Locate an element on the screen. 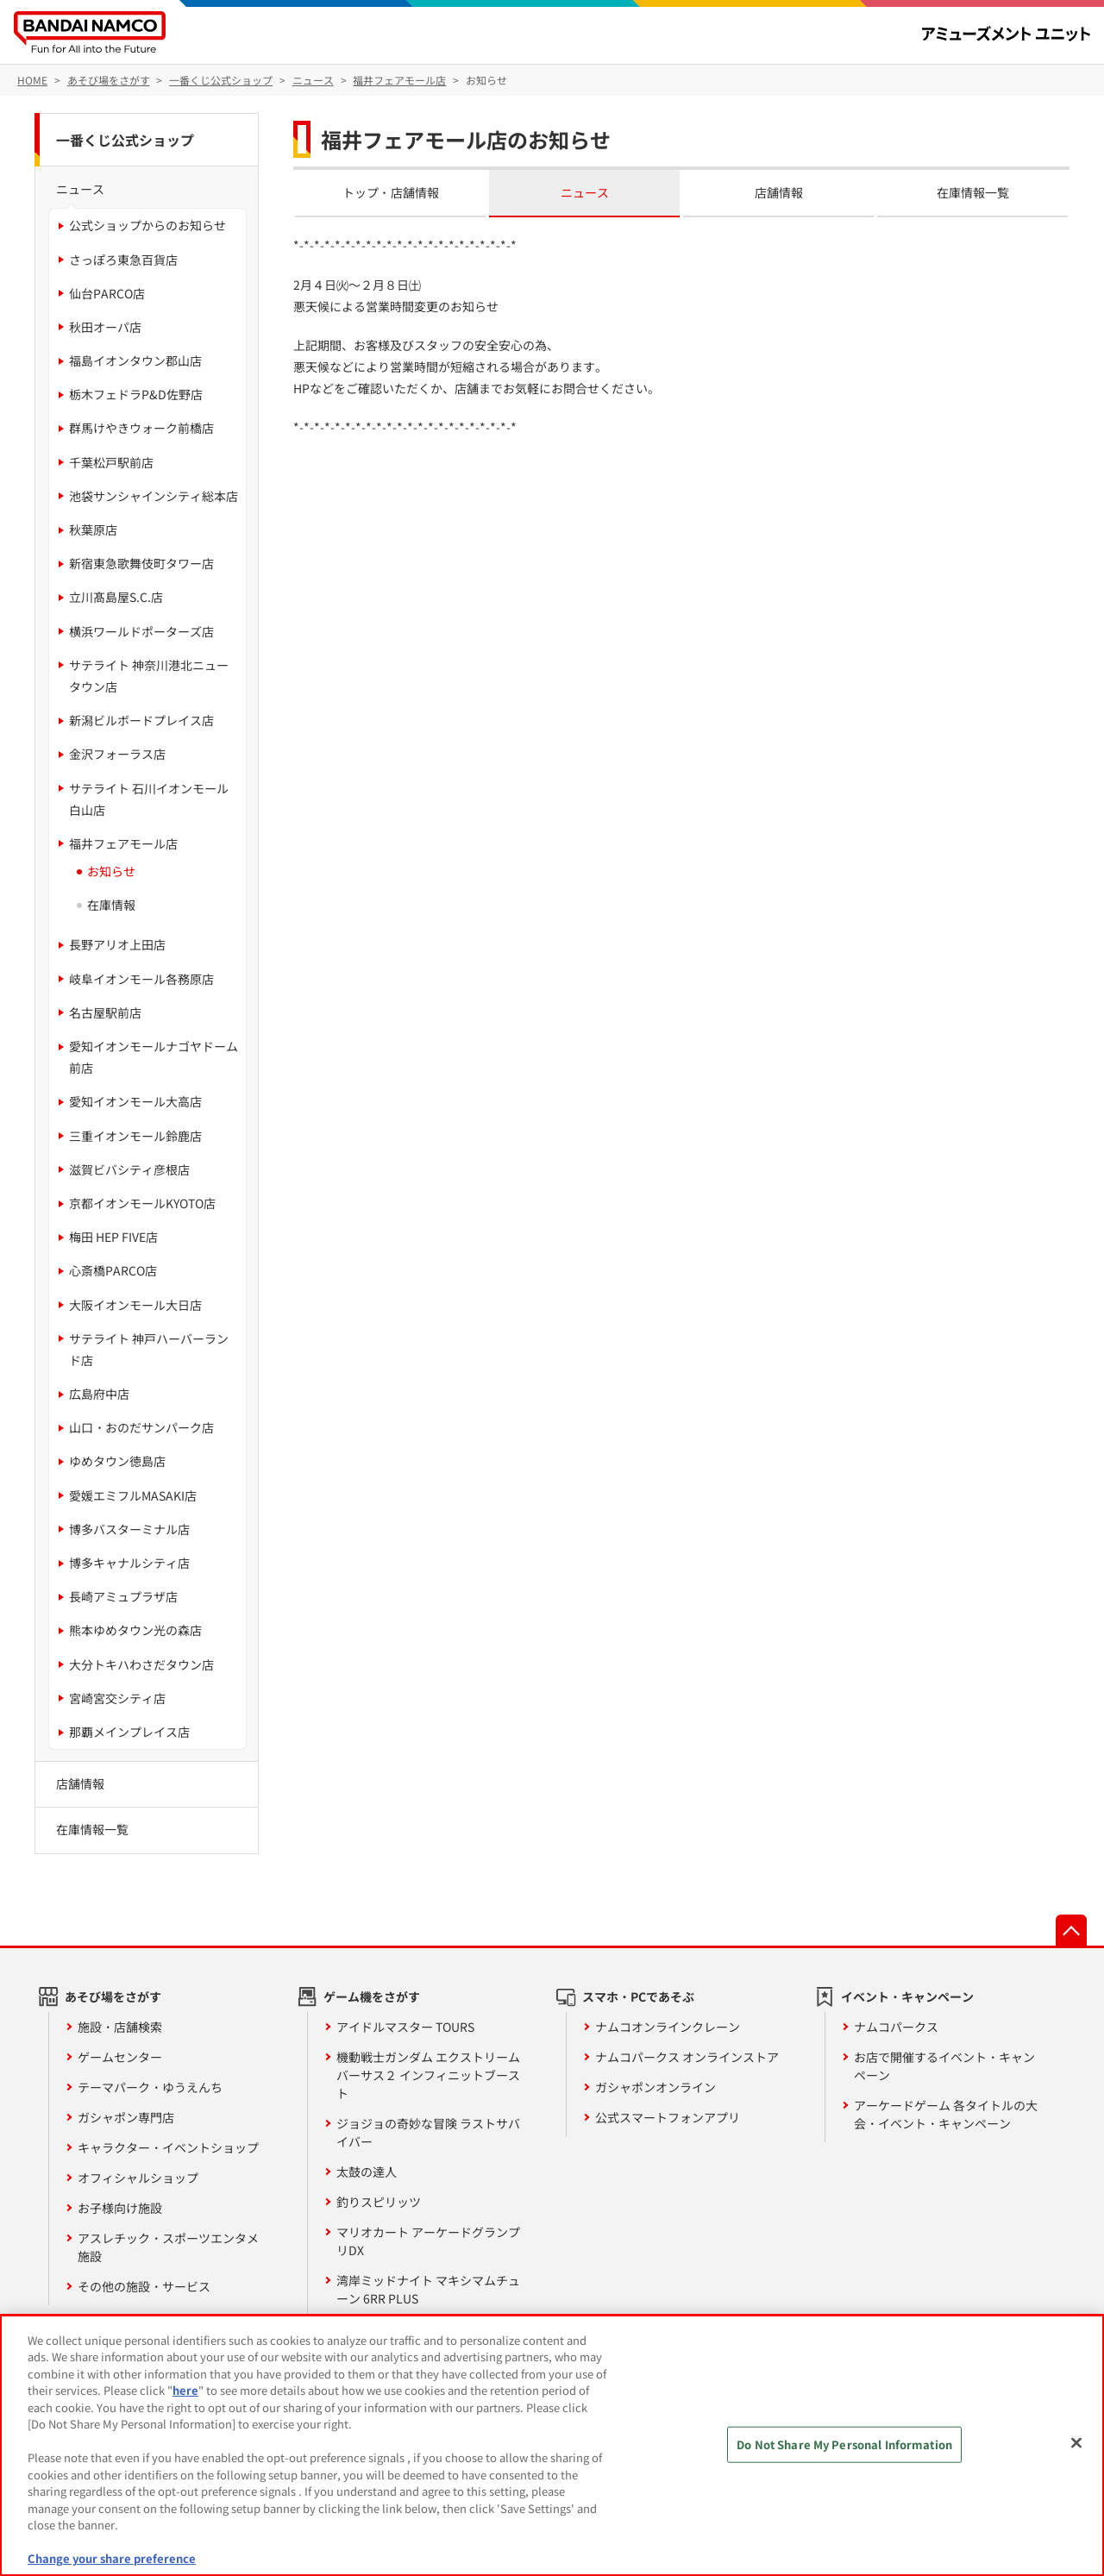 This screenshot has width=1104, height=2576. 新潟ビルボードプレイス店 is located at coordinates (141, 720).